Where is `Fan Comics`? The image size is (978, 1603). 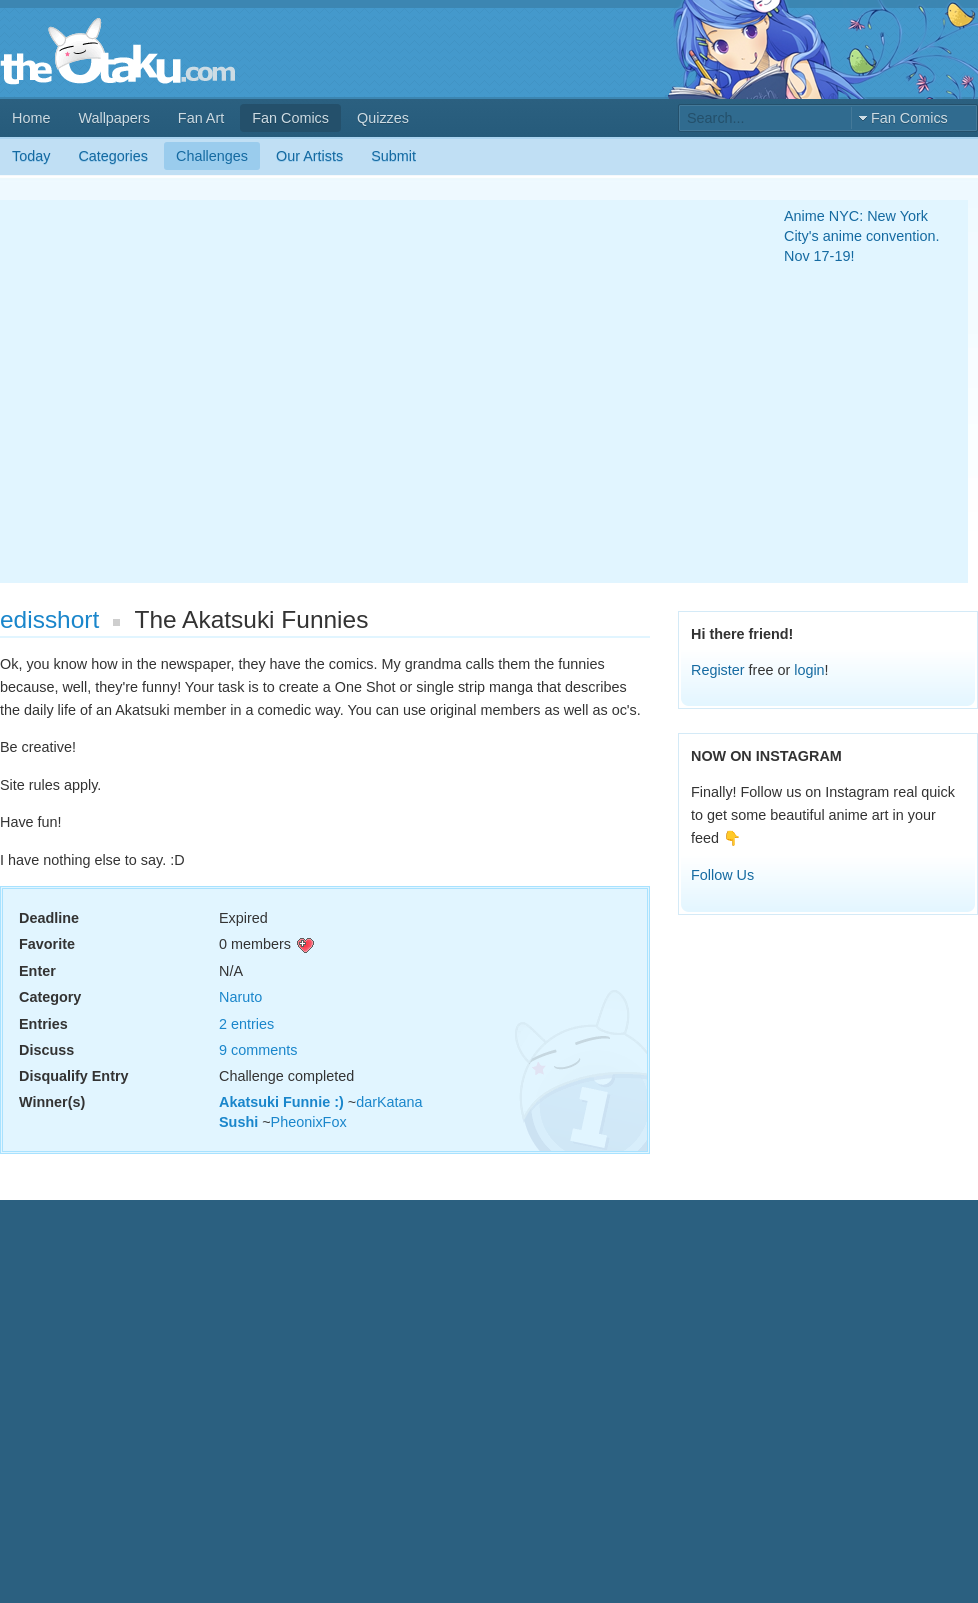 Fan Comics is located at coordinates (290, 118).